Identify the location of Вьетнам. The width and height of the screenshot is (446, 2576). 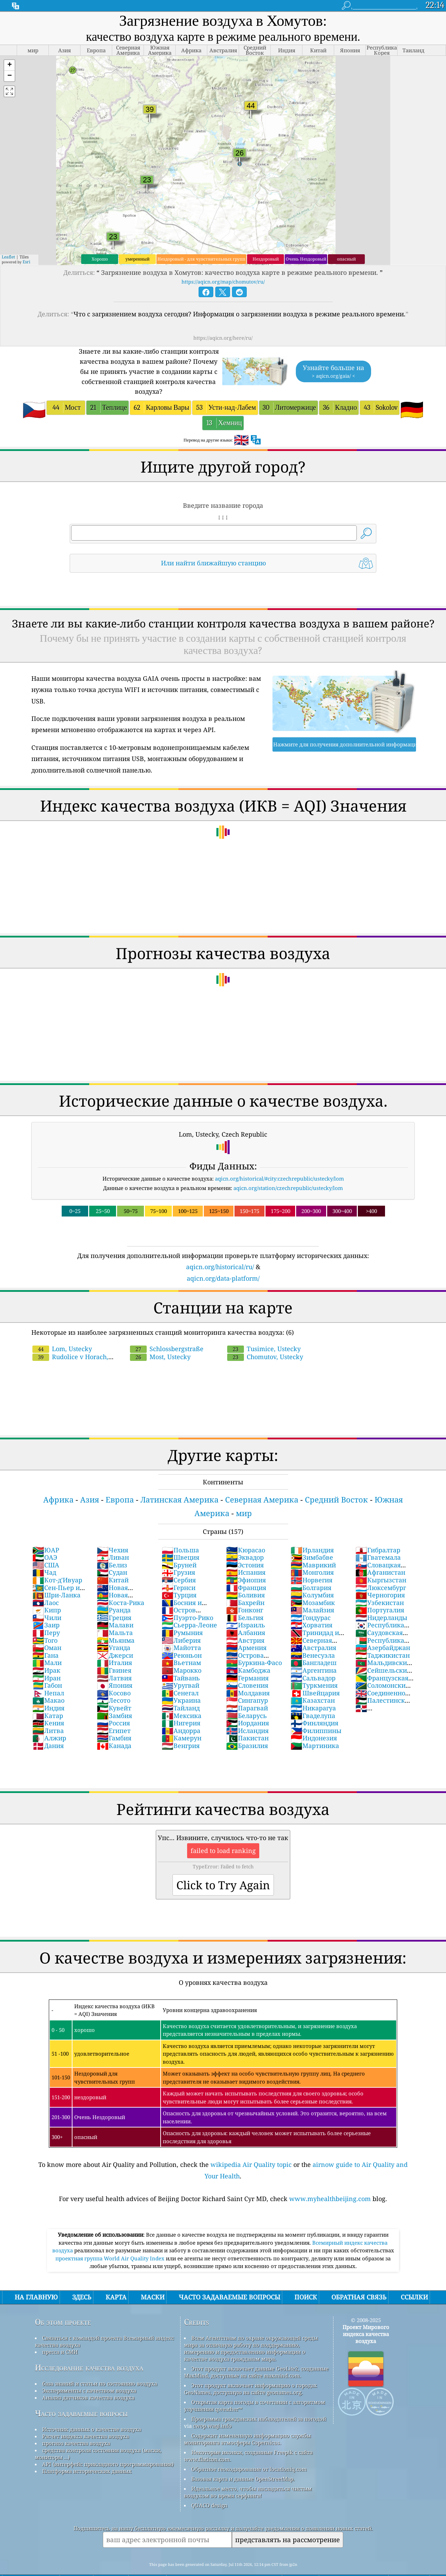
(181, 1643).